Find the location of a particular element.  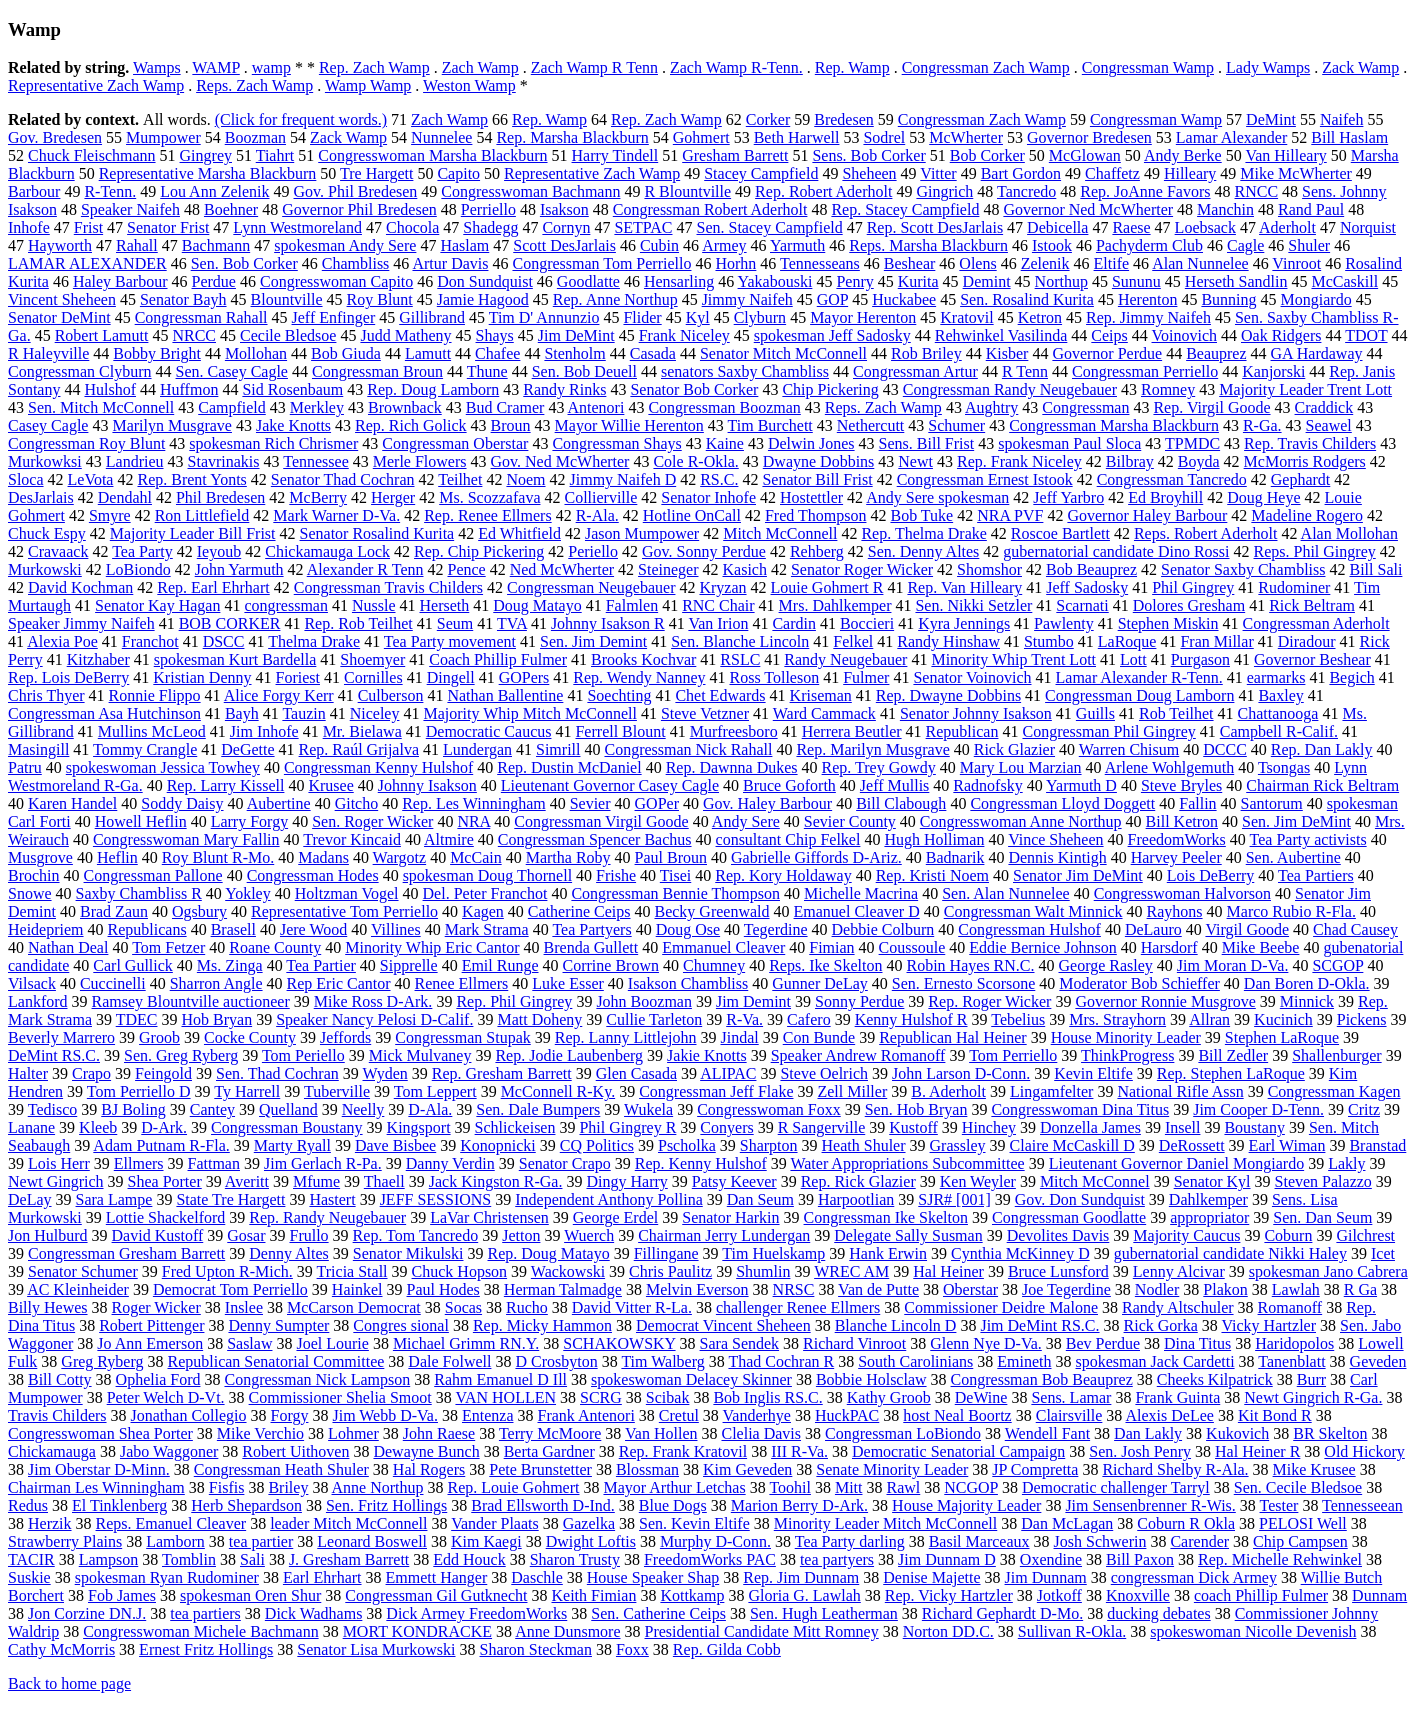

Oxendine is located at coordinates (1051, 1559).